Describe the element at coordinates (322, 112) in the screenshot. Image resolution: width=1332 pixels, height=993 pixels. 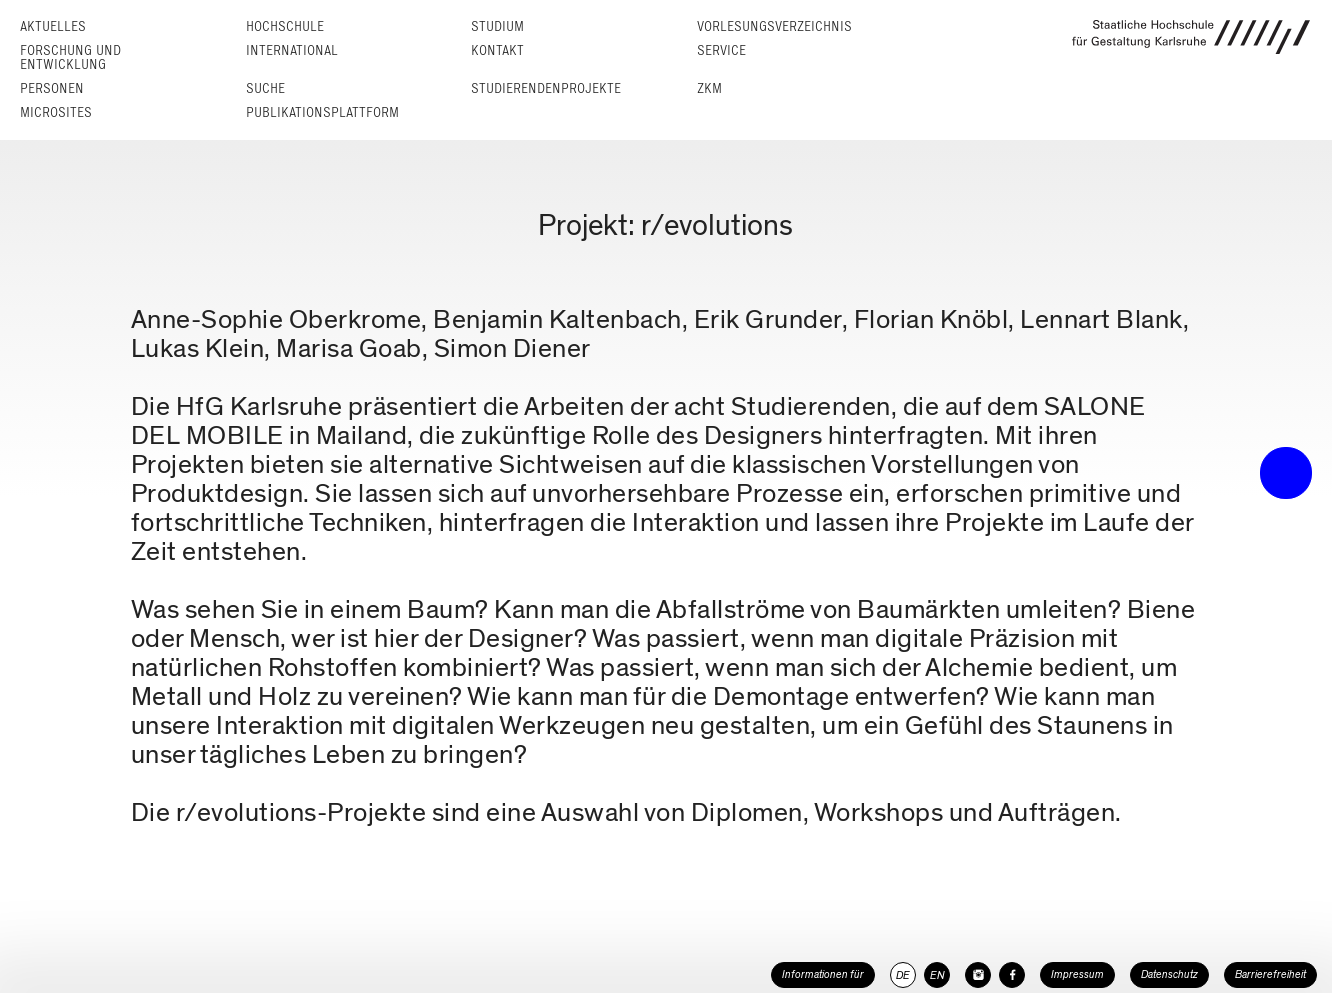
I see `Publikationsplattform` at that location.